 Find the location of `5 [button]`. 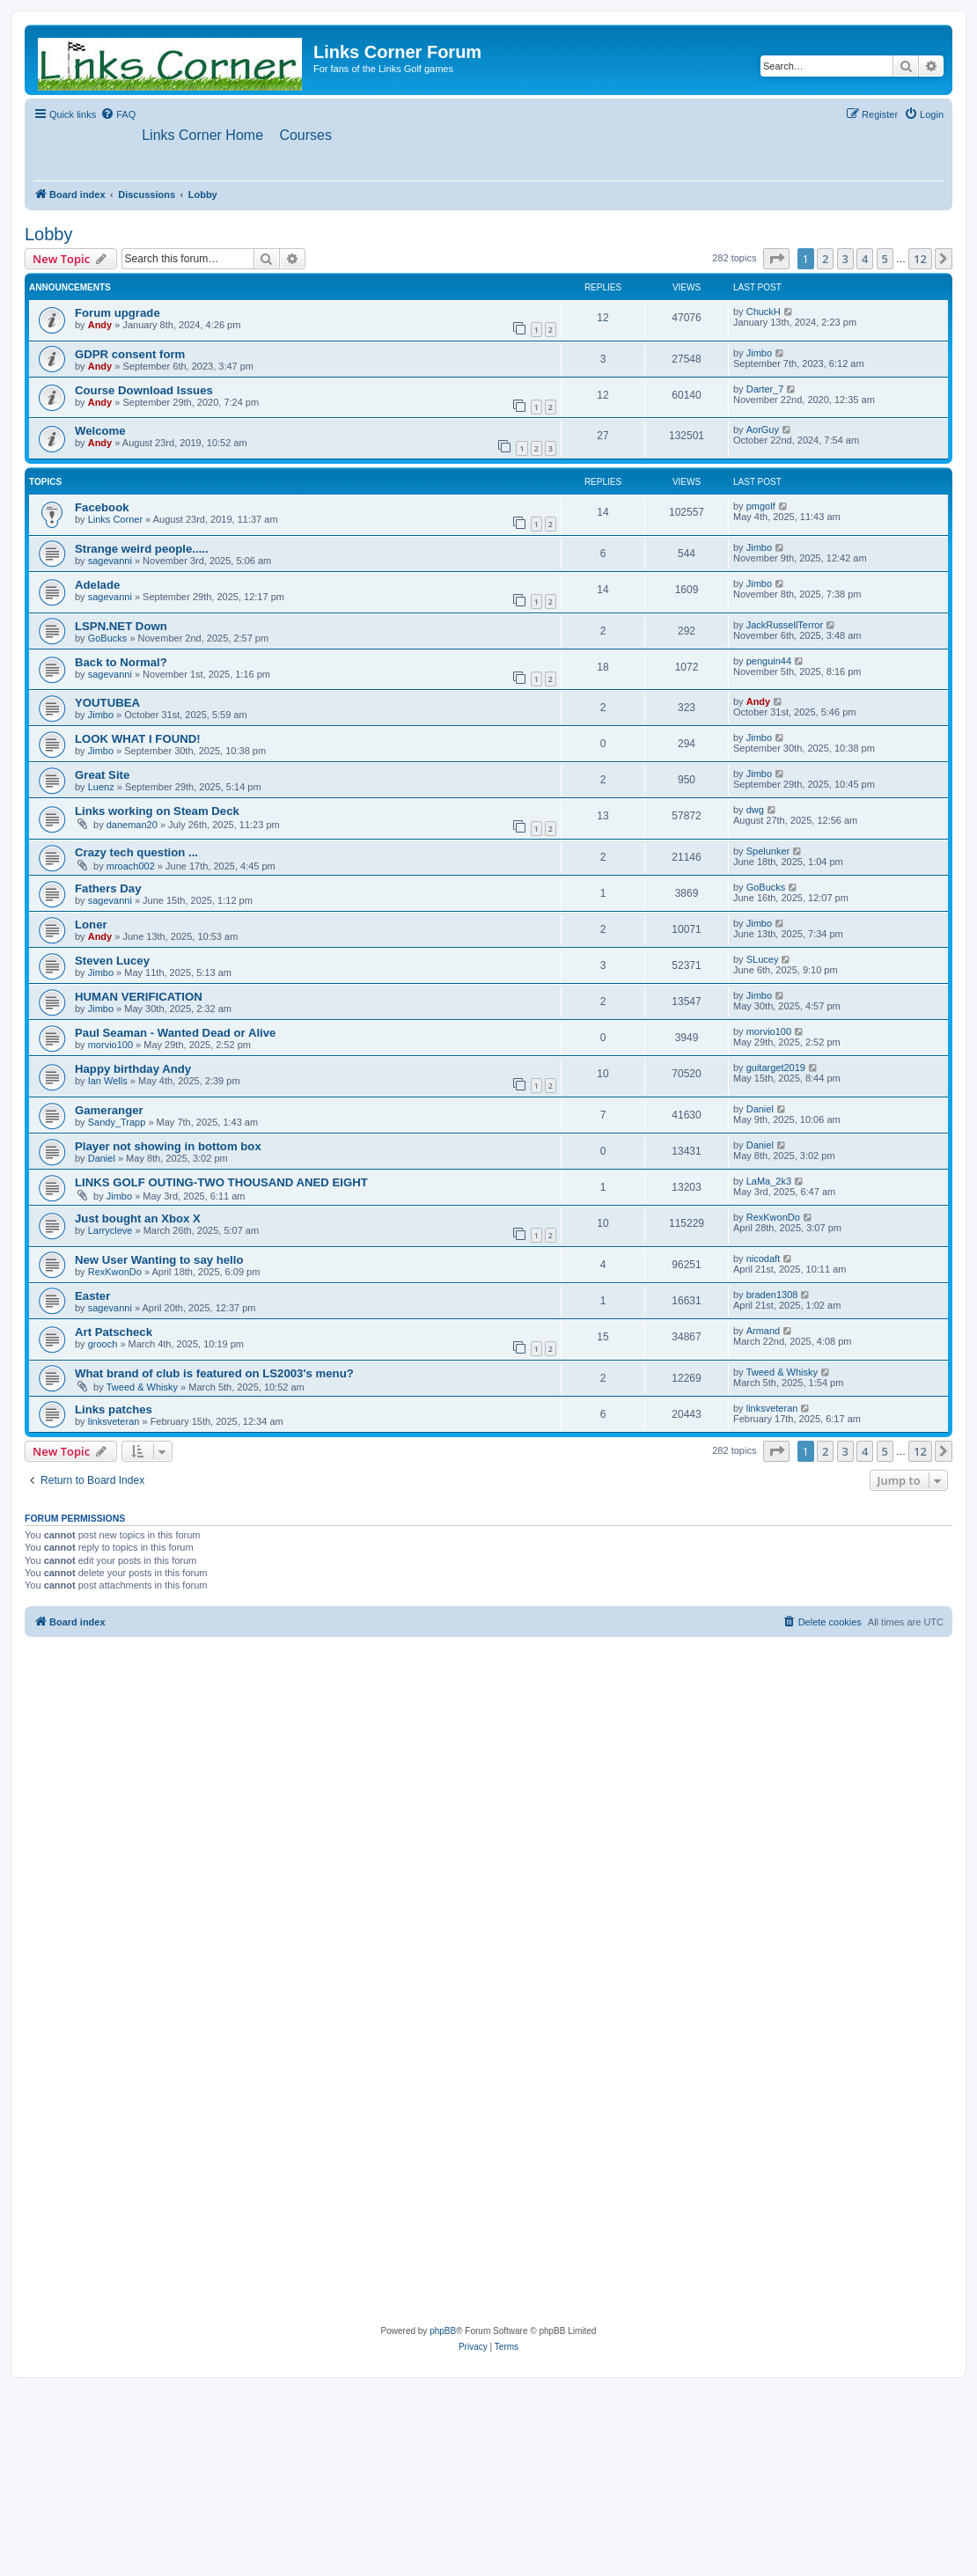

5 [button] is located at coordinates (885, 259).